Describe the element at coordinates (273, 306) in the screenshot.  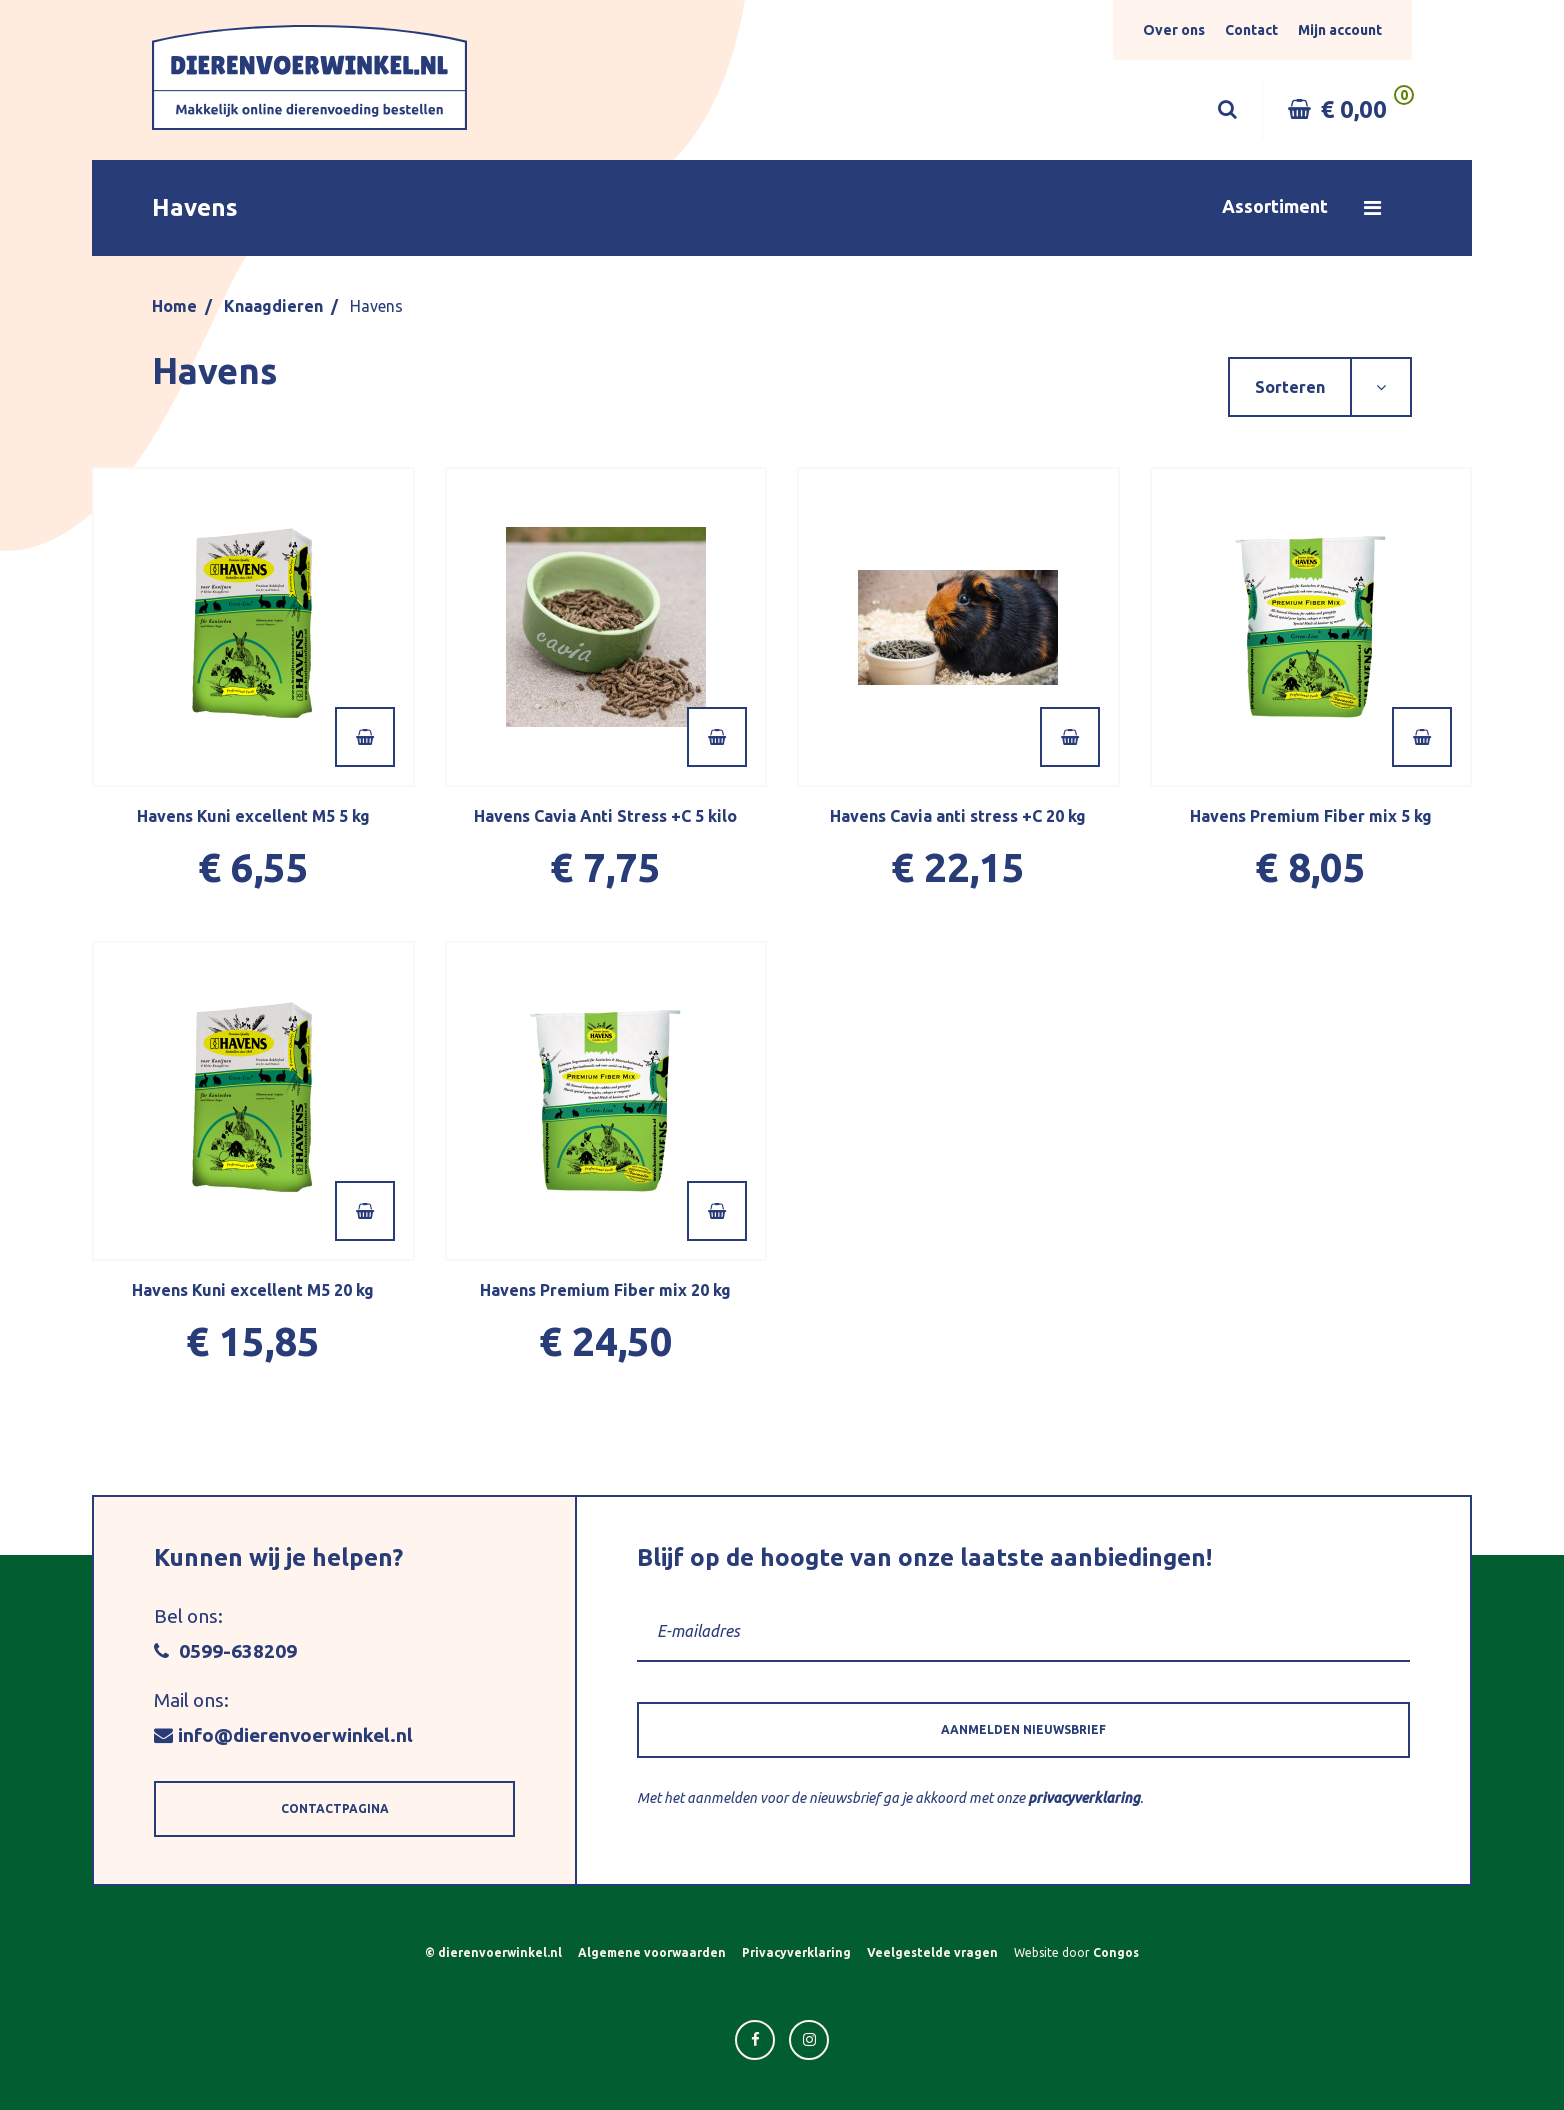
I see `Knaagdieren` at that location.